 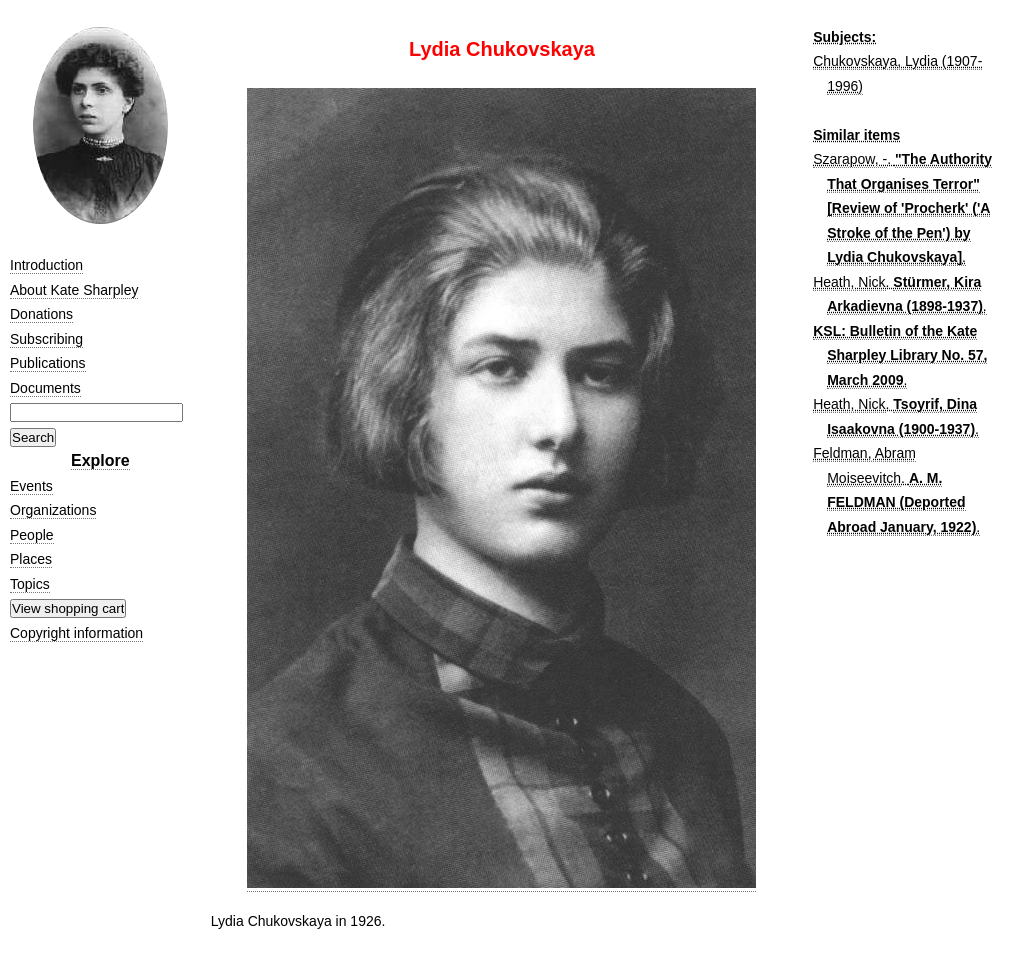 What do you see at coordinates (31, 486) in the screenshot?
I see `Events` at bounding box center [31, 486].